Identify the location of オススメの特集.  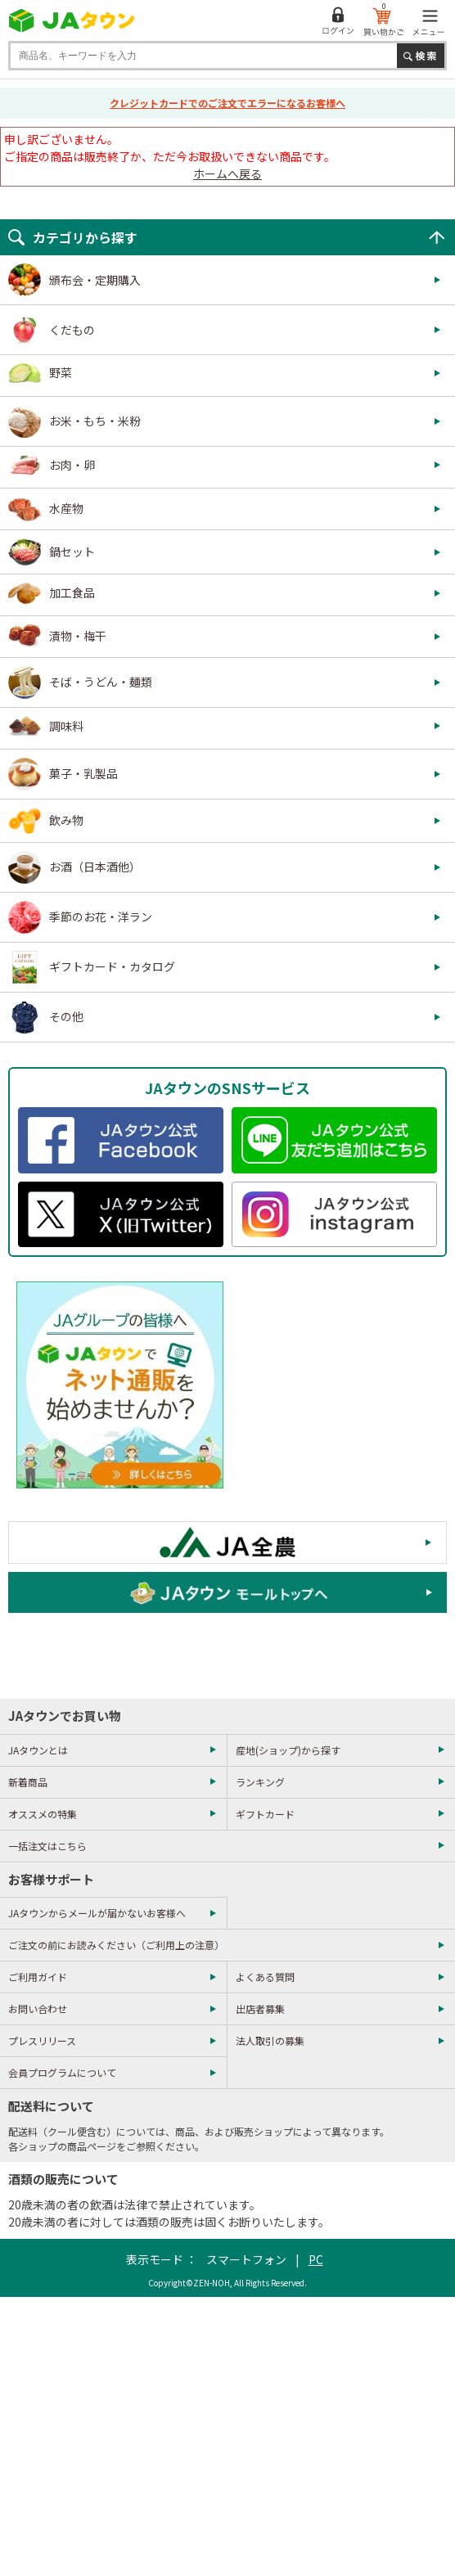
(42, 1814).